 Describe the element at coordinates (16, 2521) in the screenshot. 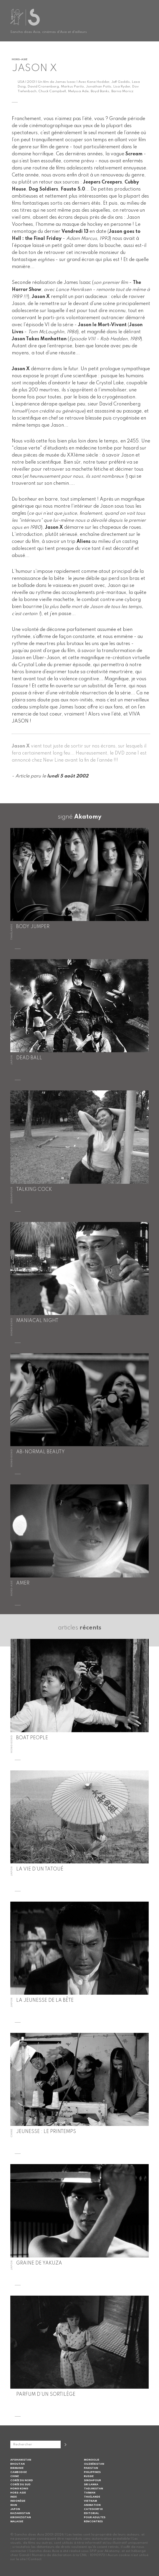

I see `Malaisie` at that location.